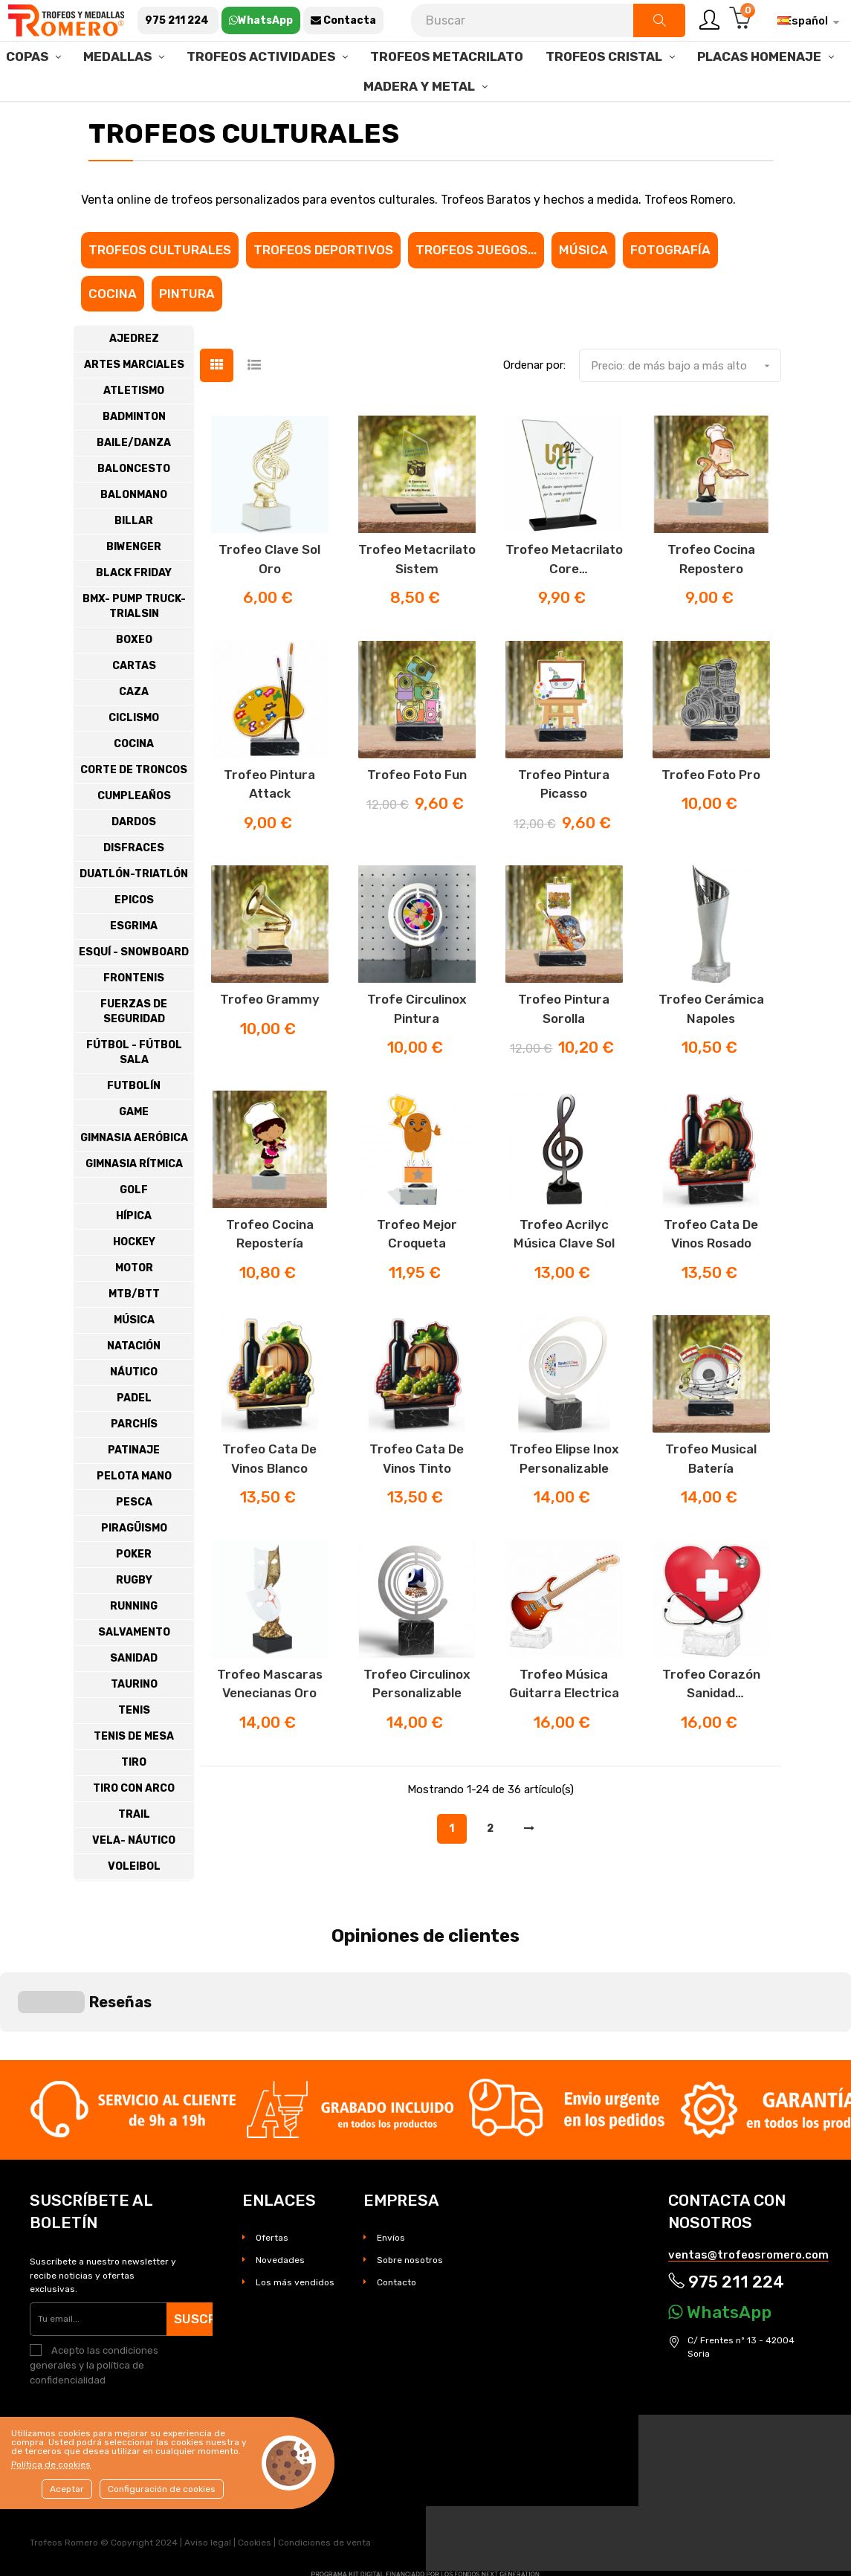  I want to click on Motor, so click(134, 1308).